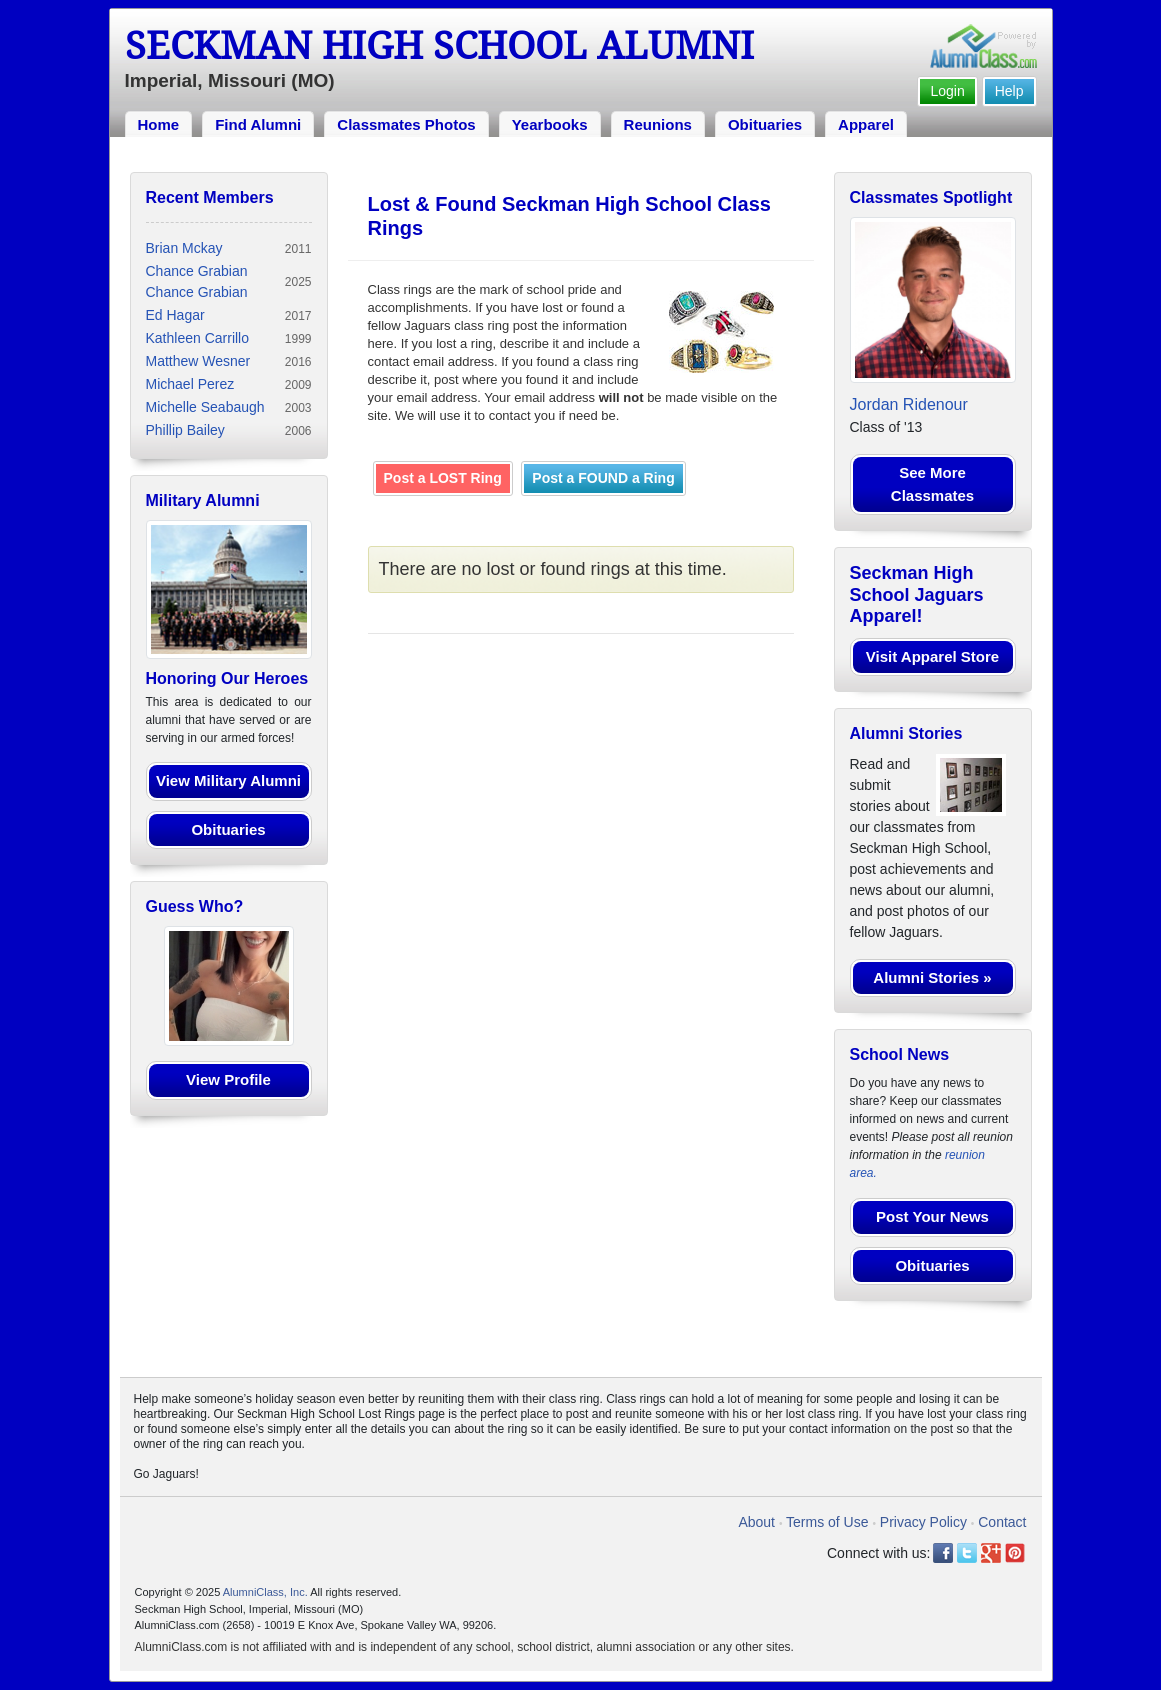  What do you see at coordinates (443, 478) in the screenshot?
I see `Post a LOST Ring` at bounding box center [443, 478].